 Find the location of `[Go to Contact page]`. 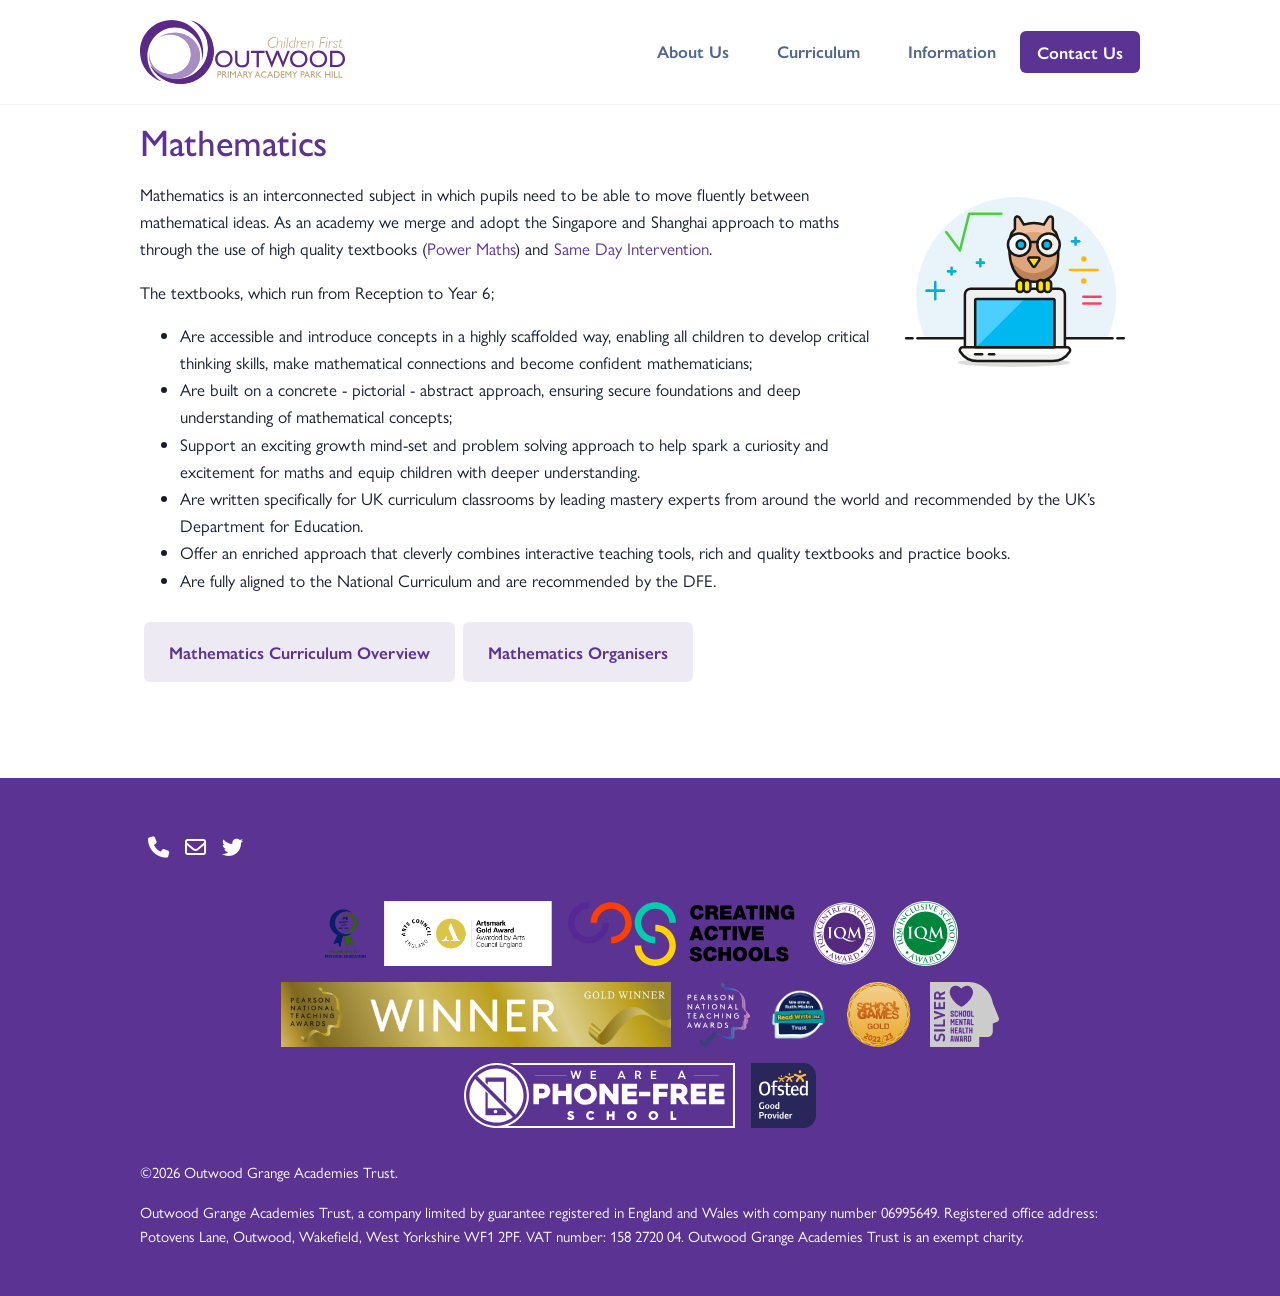

[Go to Contact page] is located at coordinates (158, 847).